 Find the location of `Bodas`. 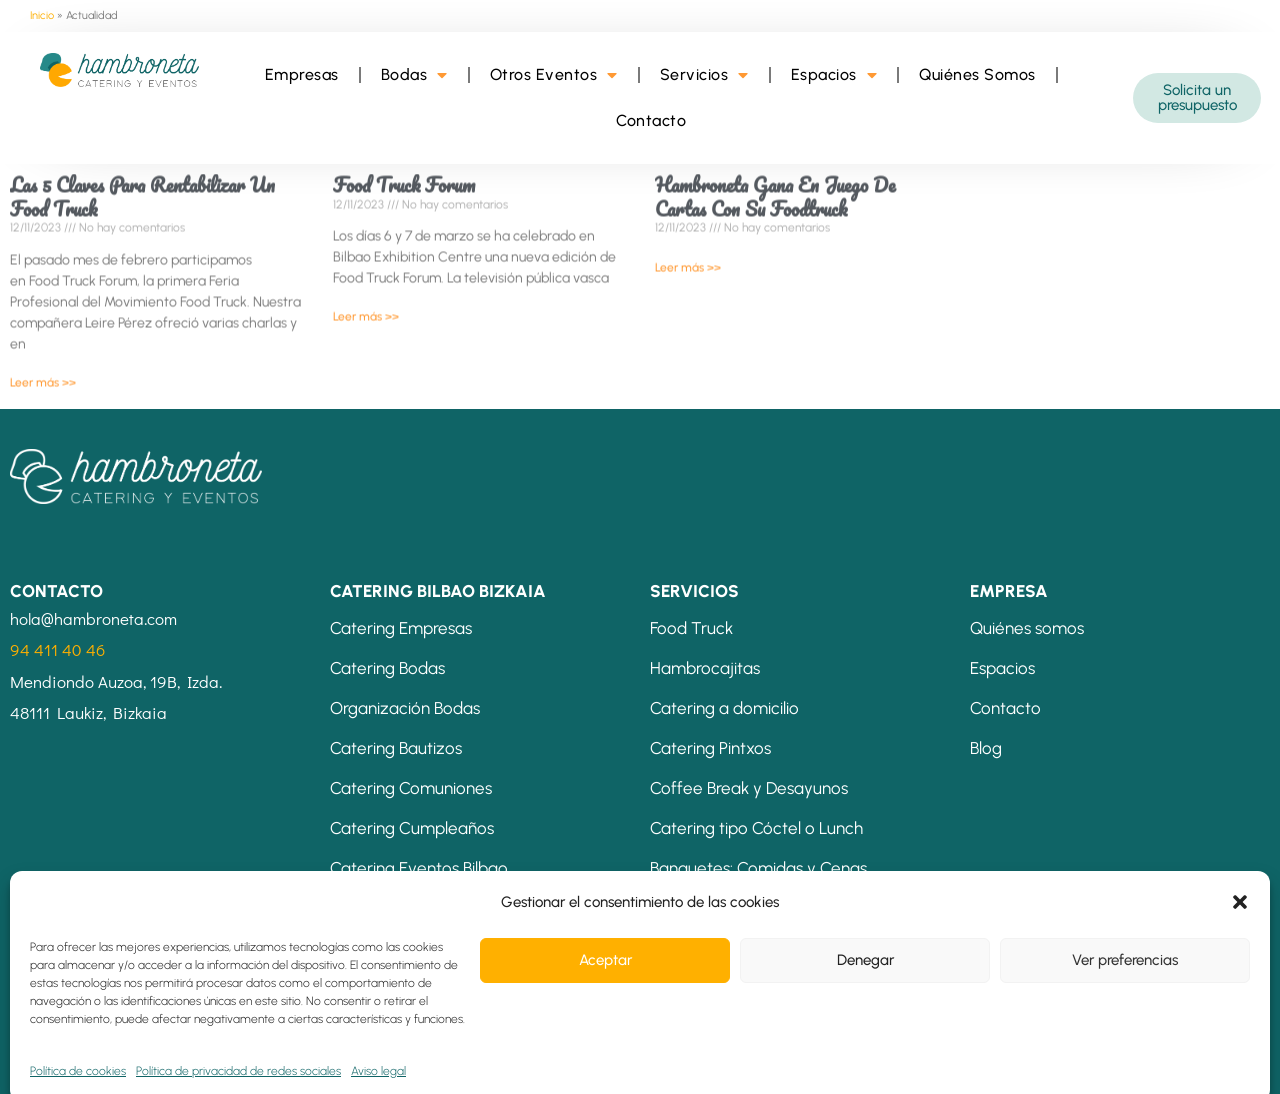

Bodas is located at coordinates (414, 75).